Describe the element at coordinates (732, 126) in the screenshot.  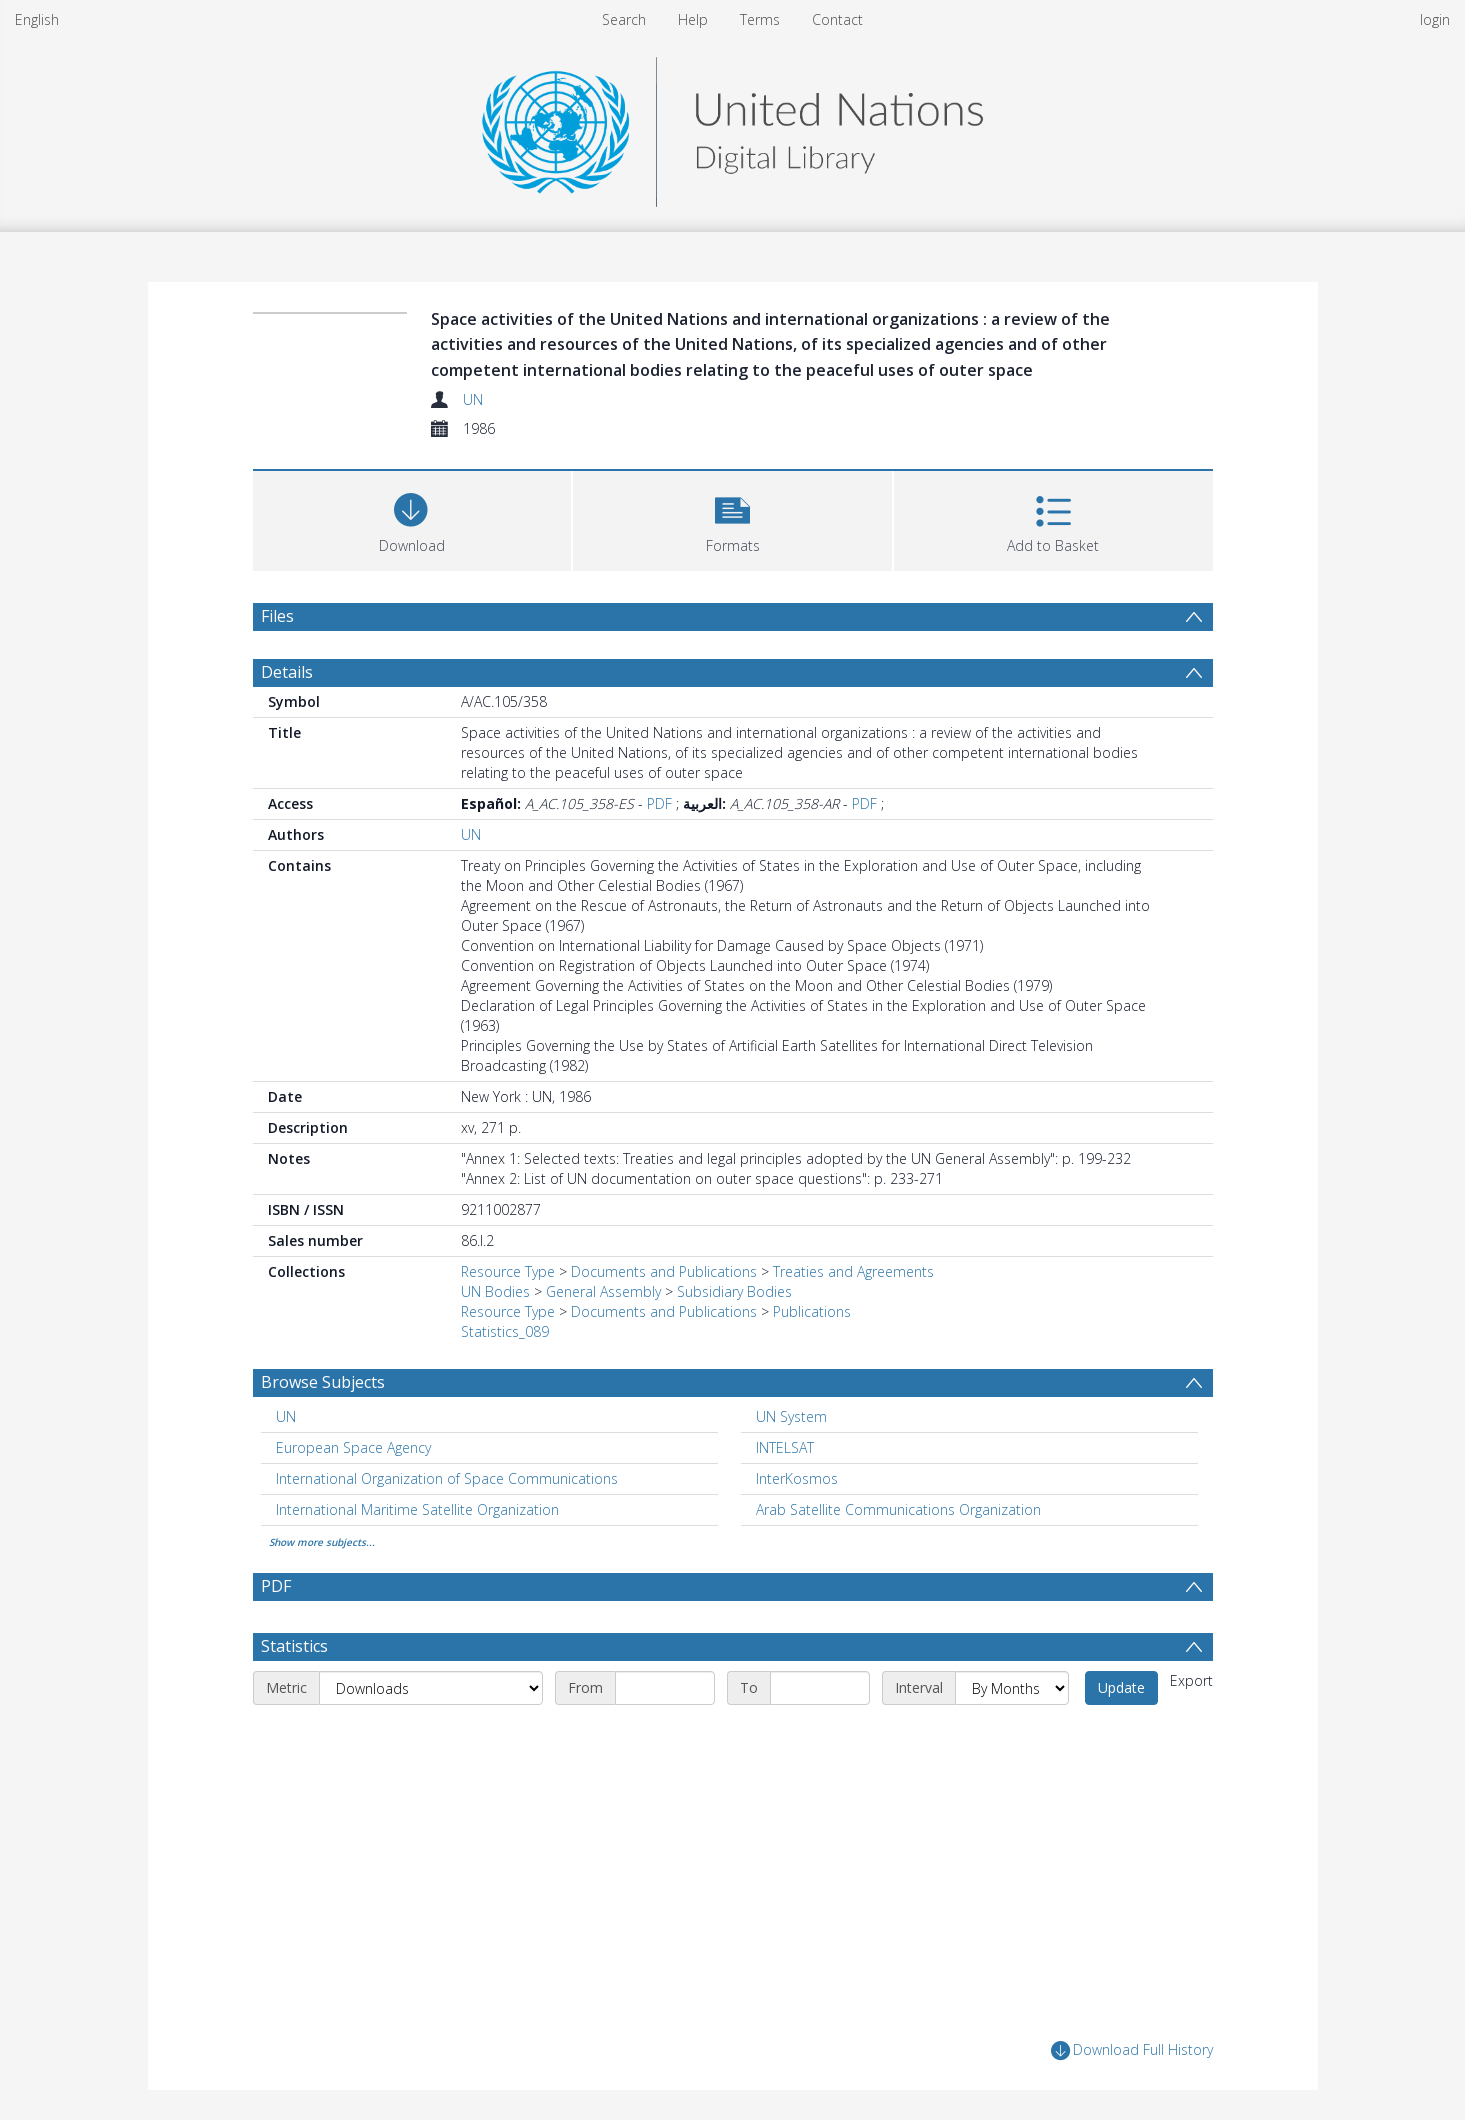
I see `[Homepage link]` at that location.